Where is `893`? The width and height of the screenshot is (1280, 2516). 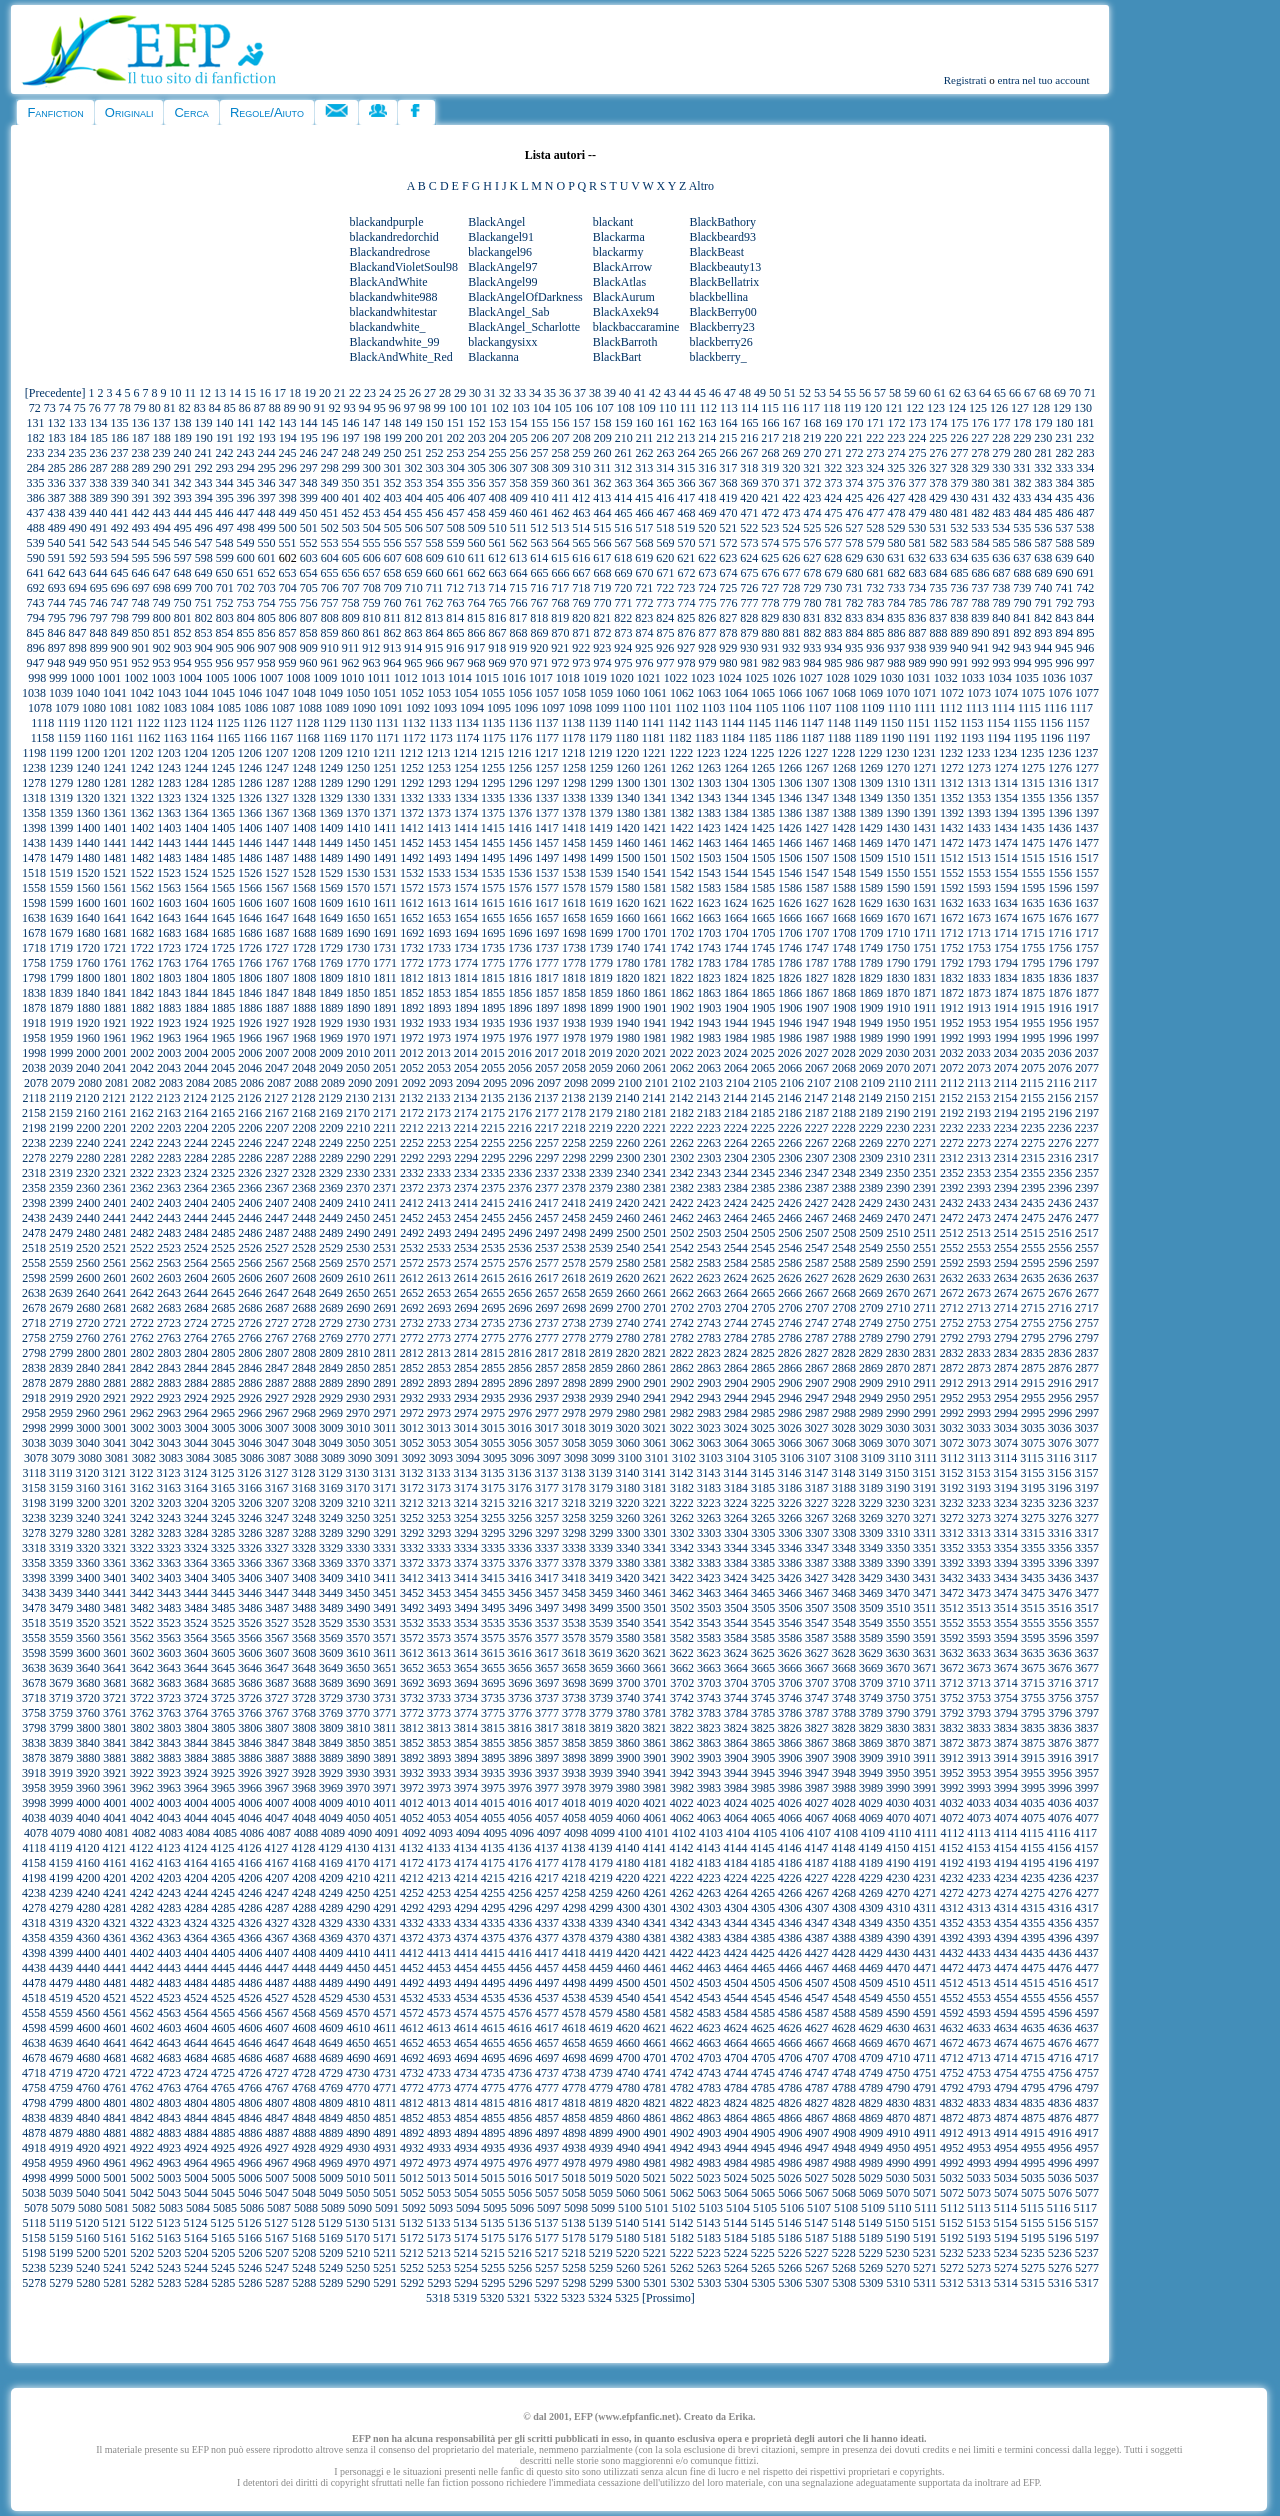
893 is located at coordinates (1043, 633).